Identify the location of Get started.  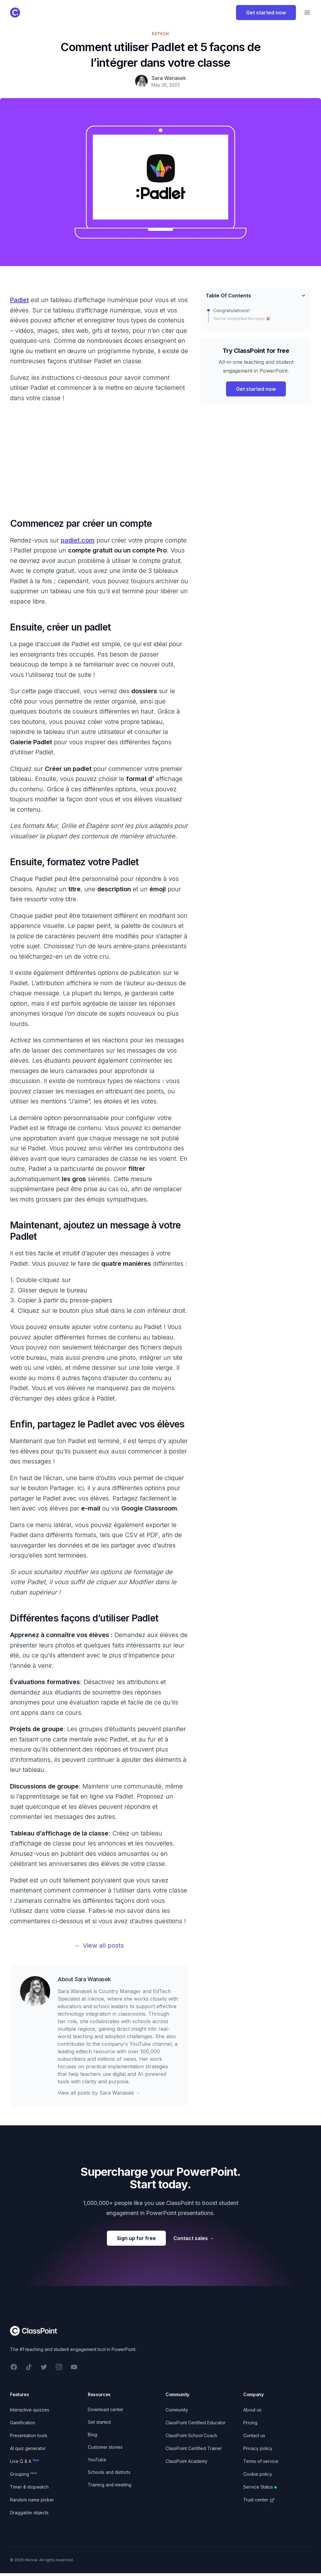
(99, 2422).